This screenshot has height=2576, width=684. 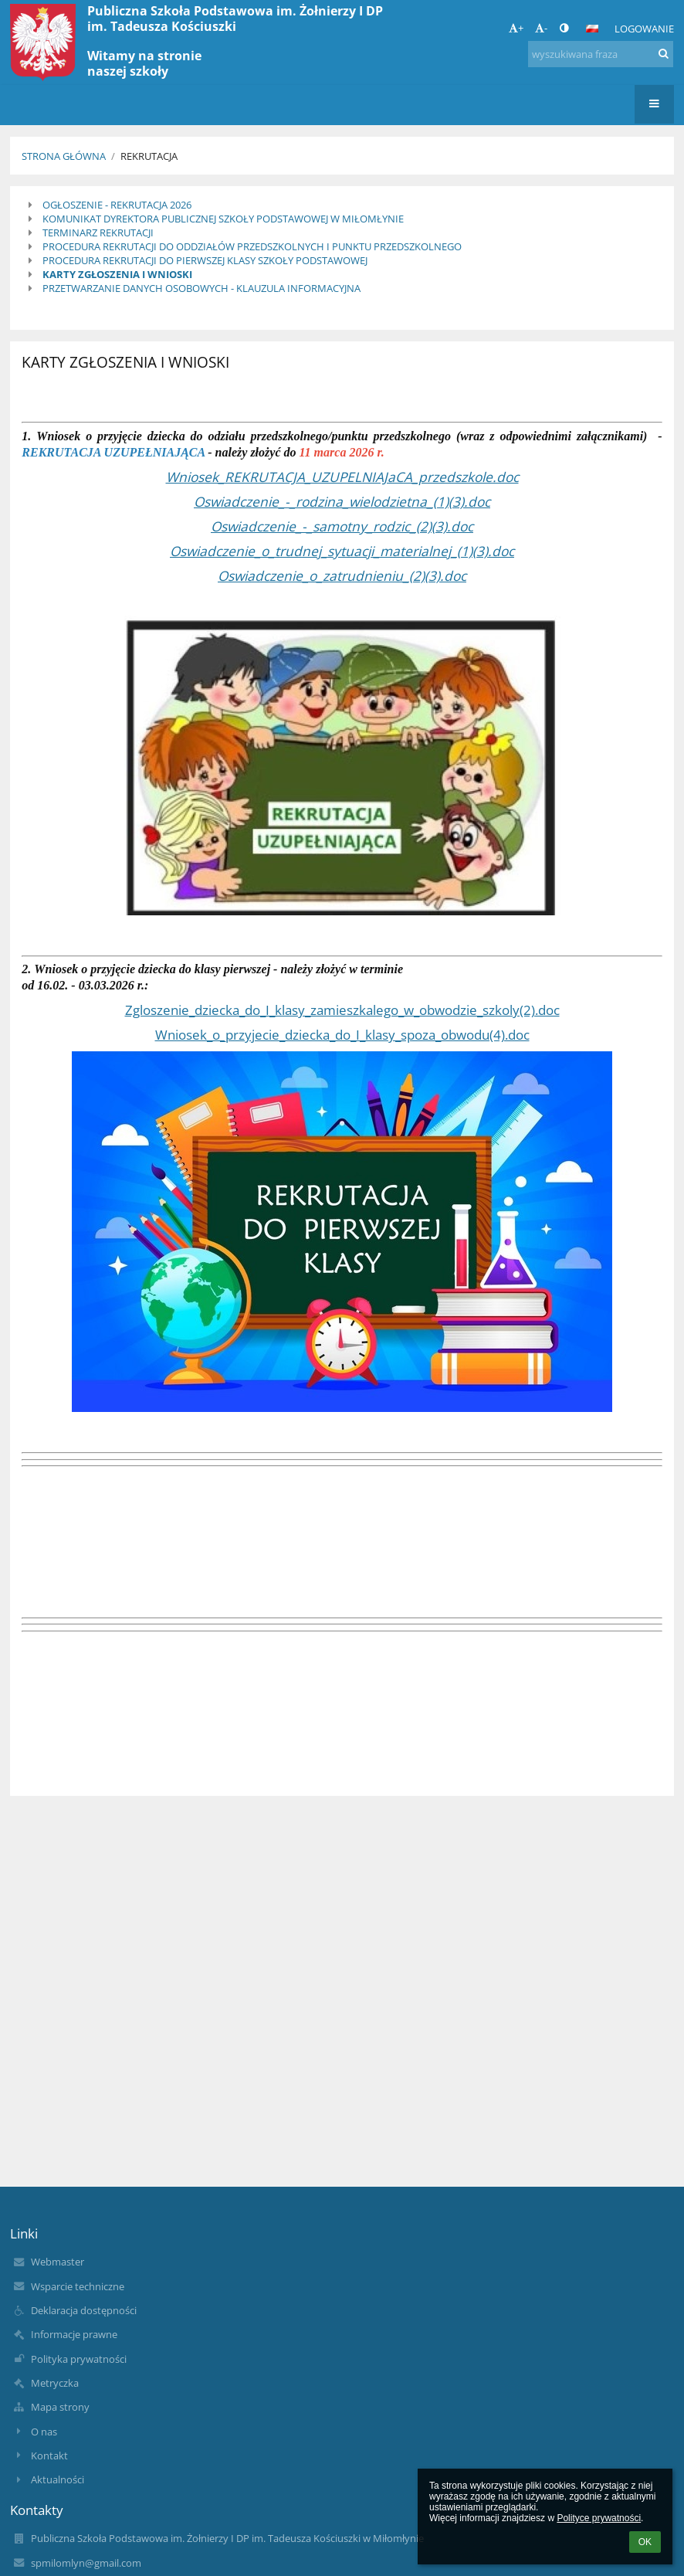 What do you see at coordinates (342, 1034) in the screenshot?
I see `Wniosek_o_przyjecie_dziecka_do_I_klasy_spoza_obwodu(4).doc` at bounding box center [342, 1034].